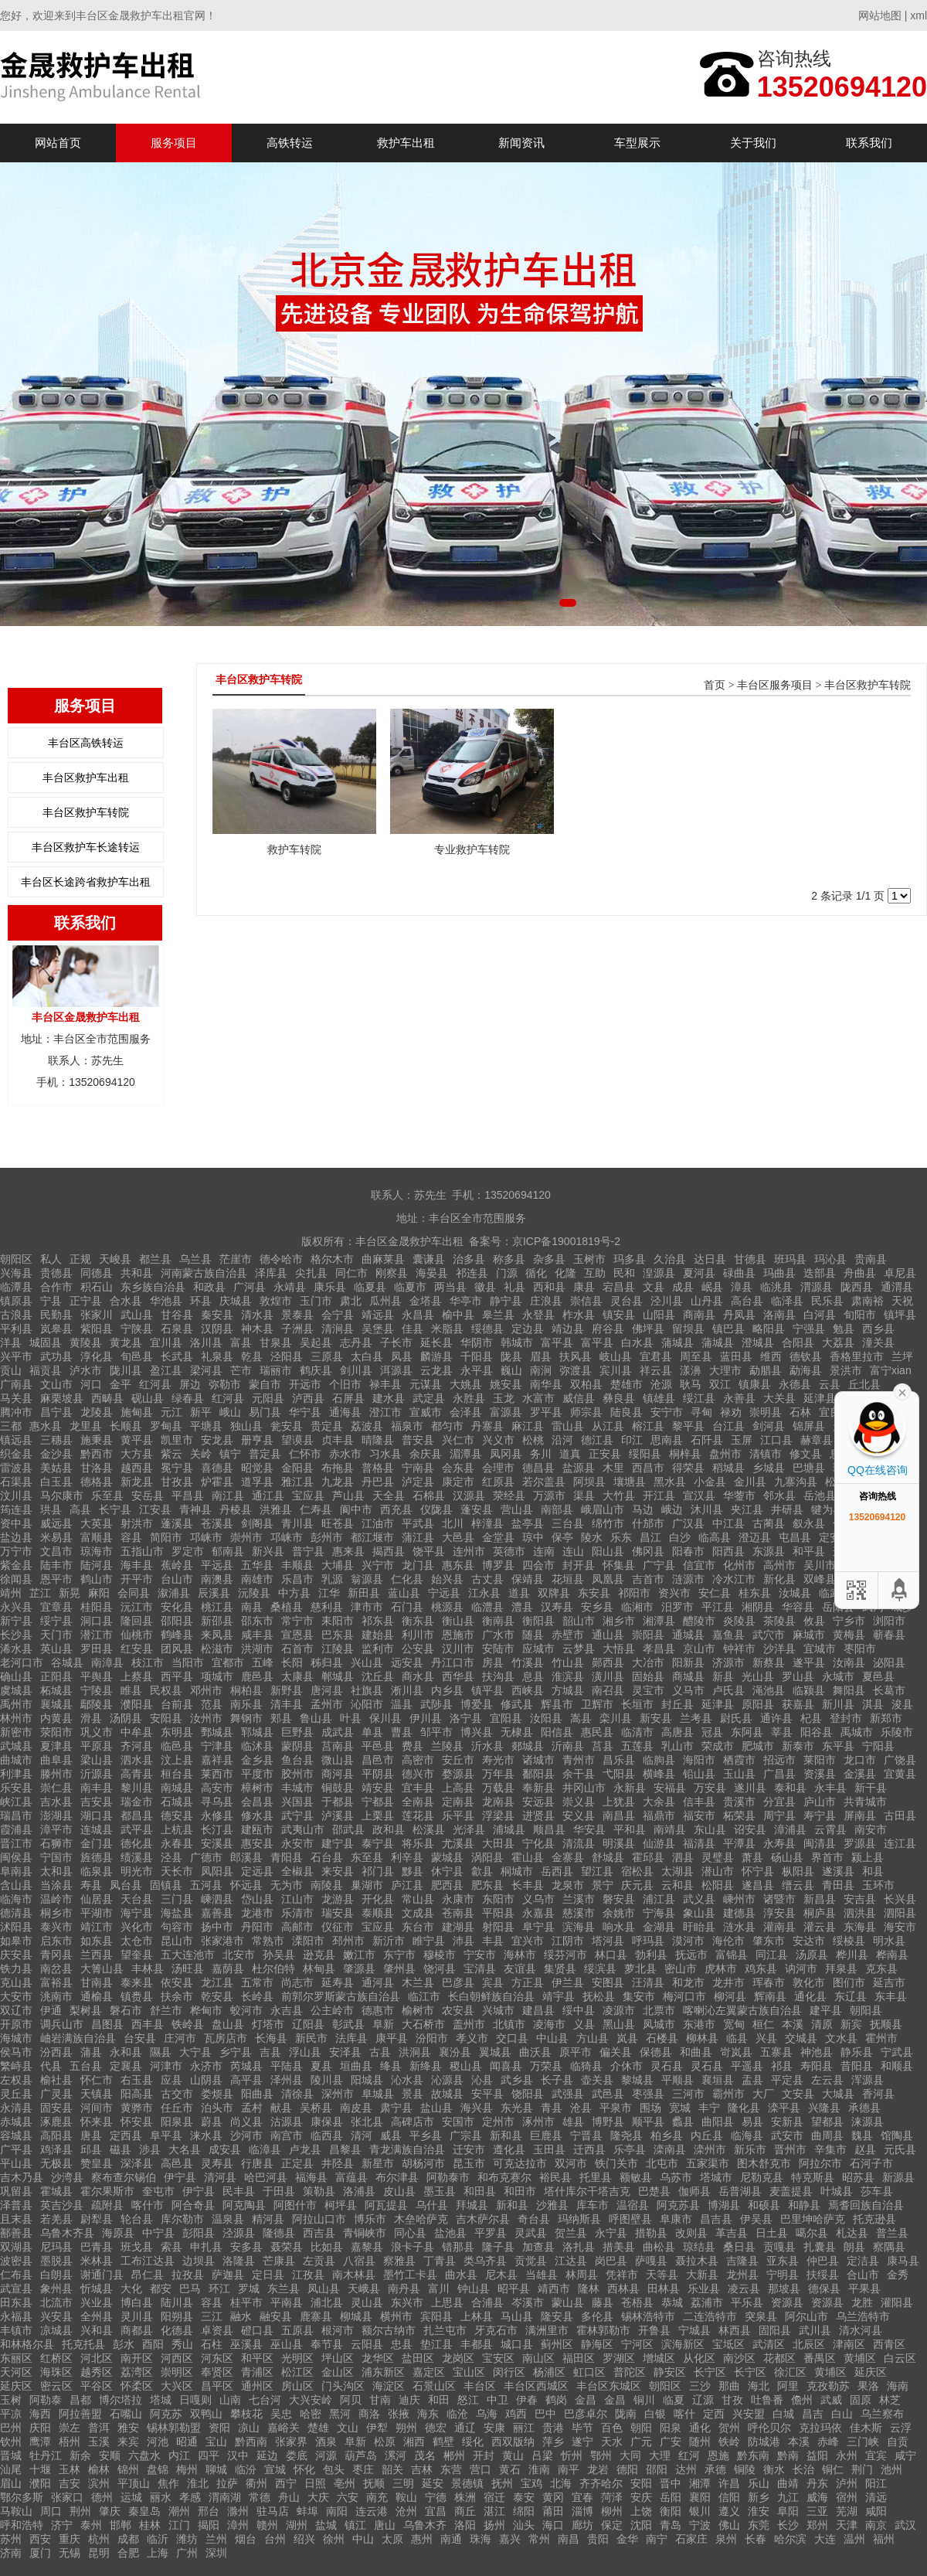 The image size is (927, 2576). I want to click on 资阳, so click(219, 2427).